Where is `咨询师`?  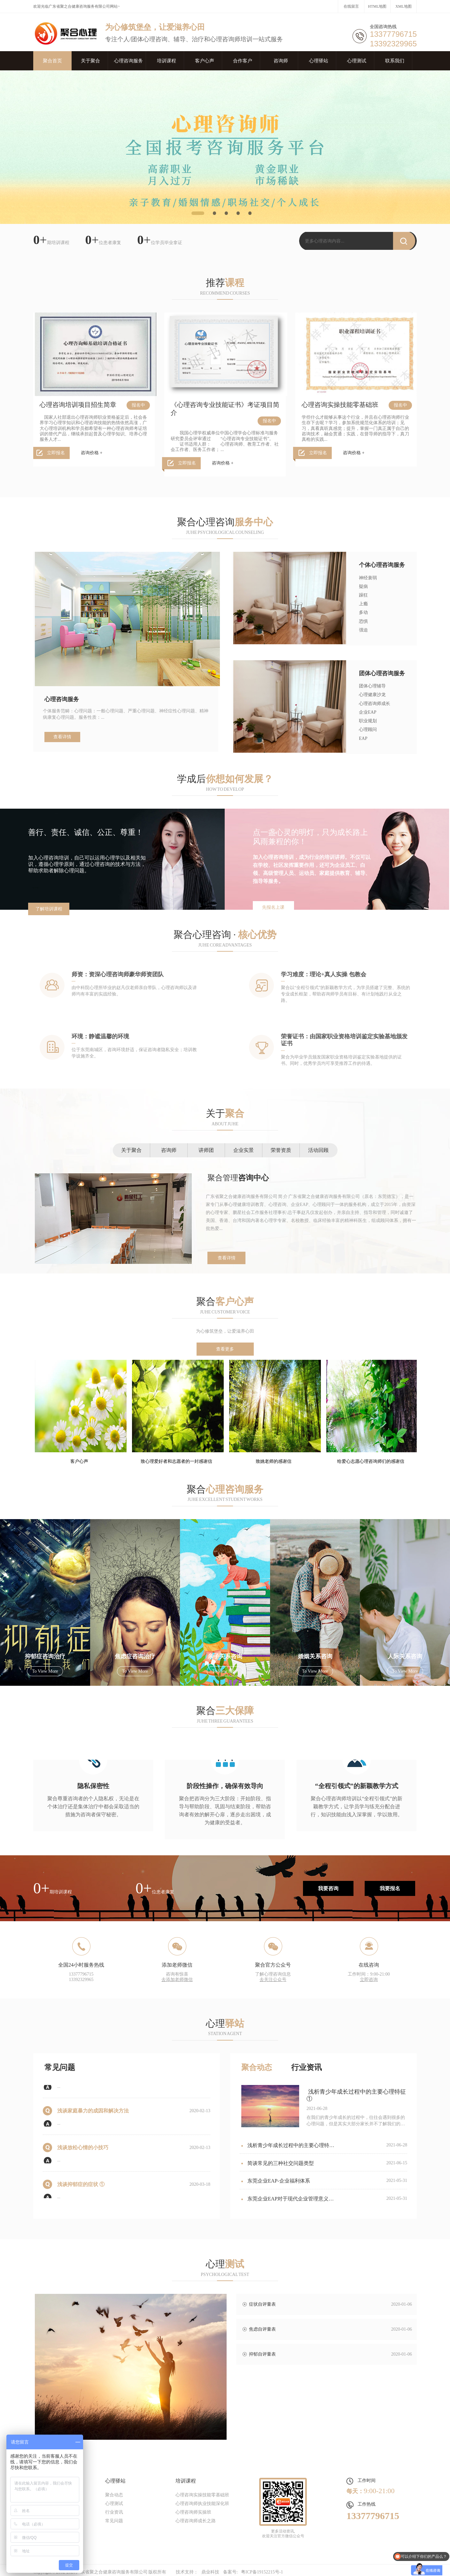 咨询师 is located at coordinates (281, 60).